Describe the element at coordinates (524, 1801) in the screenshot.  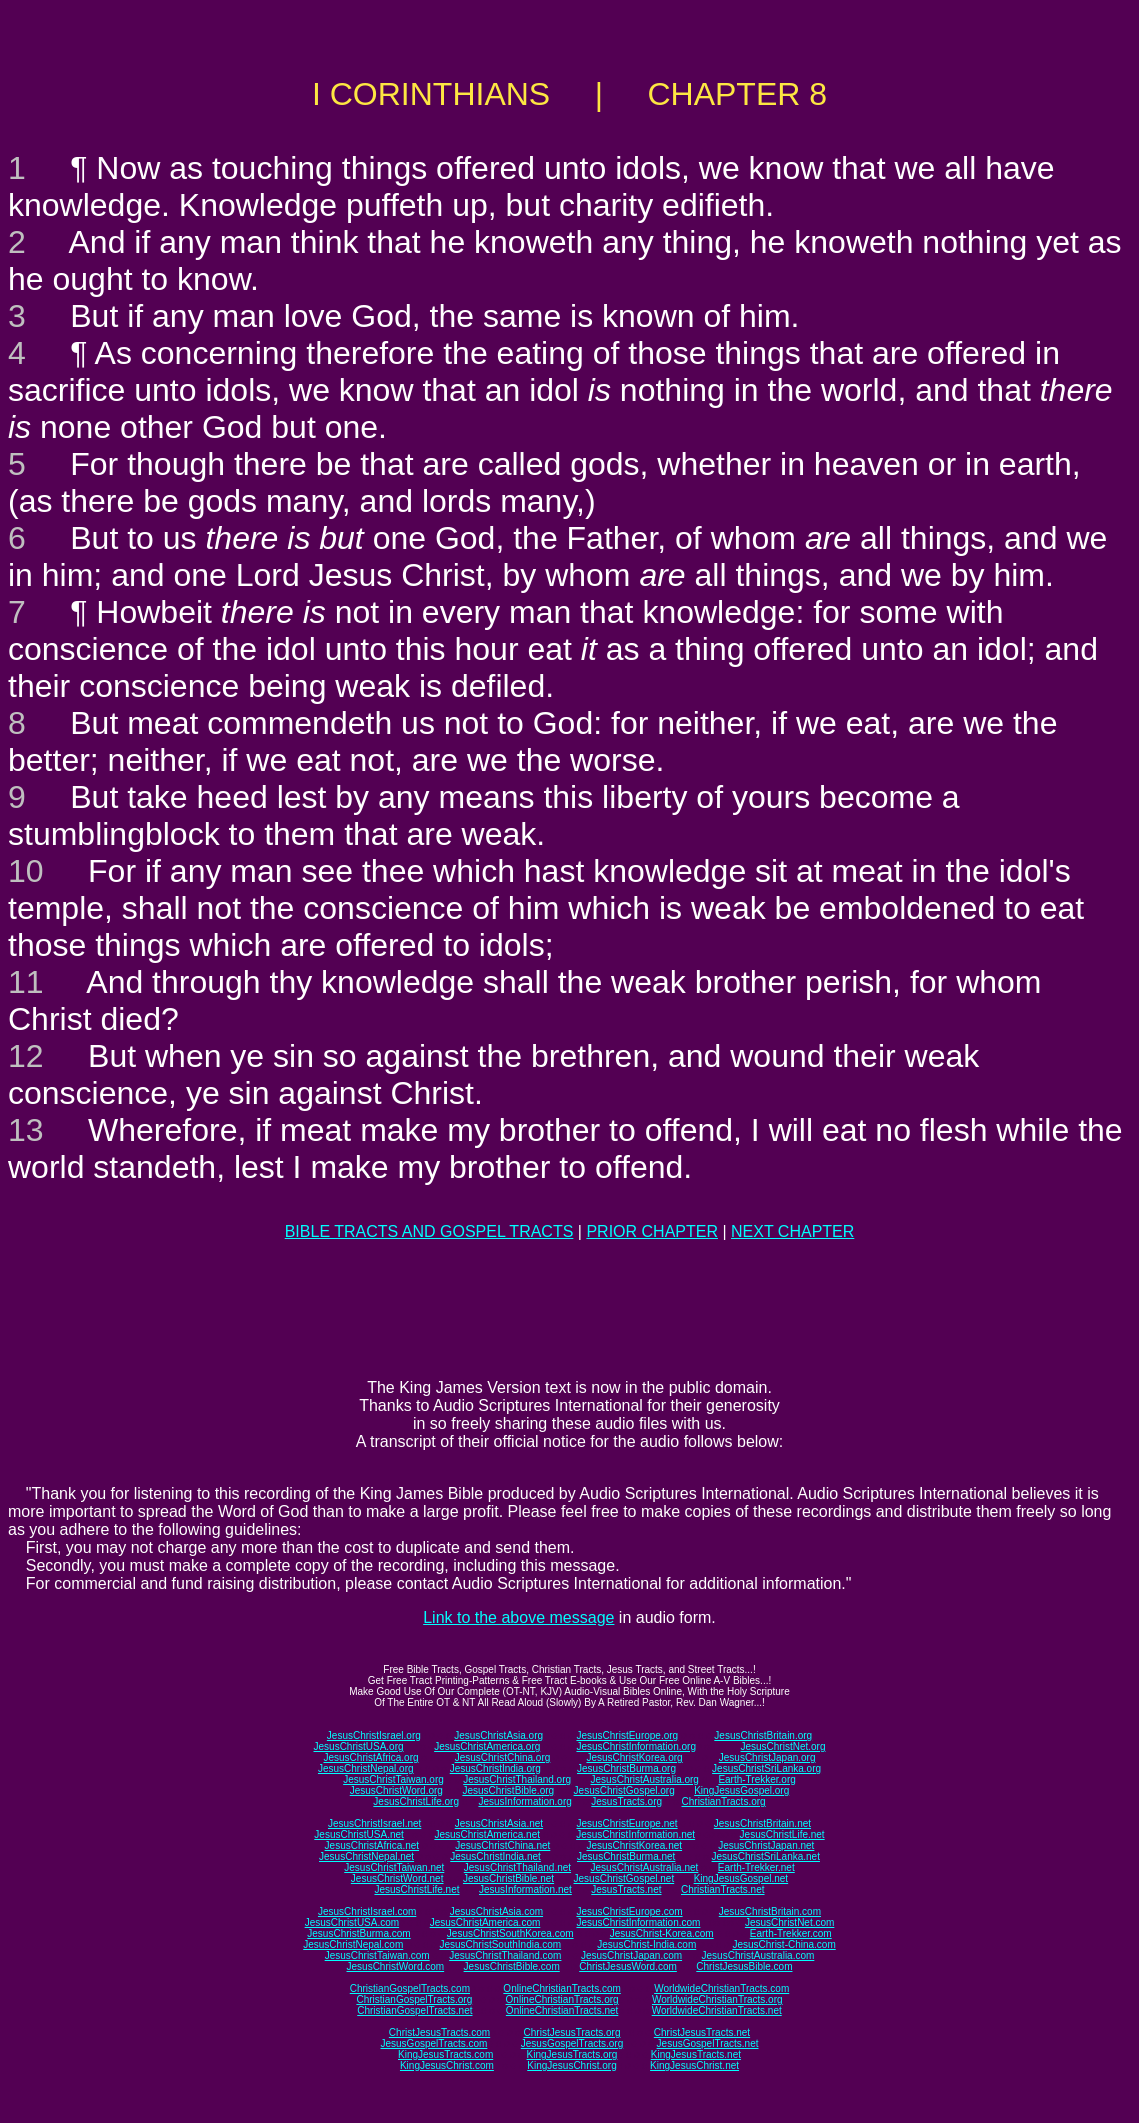
I see `JesusInformation.org` at that location.